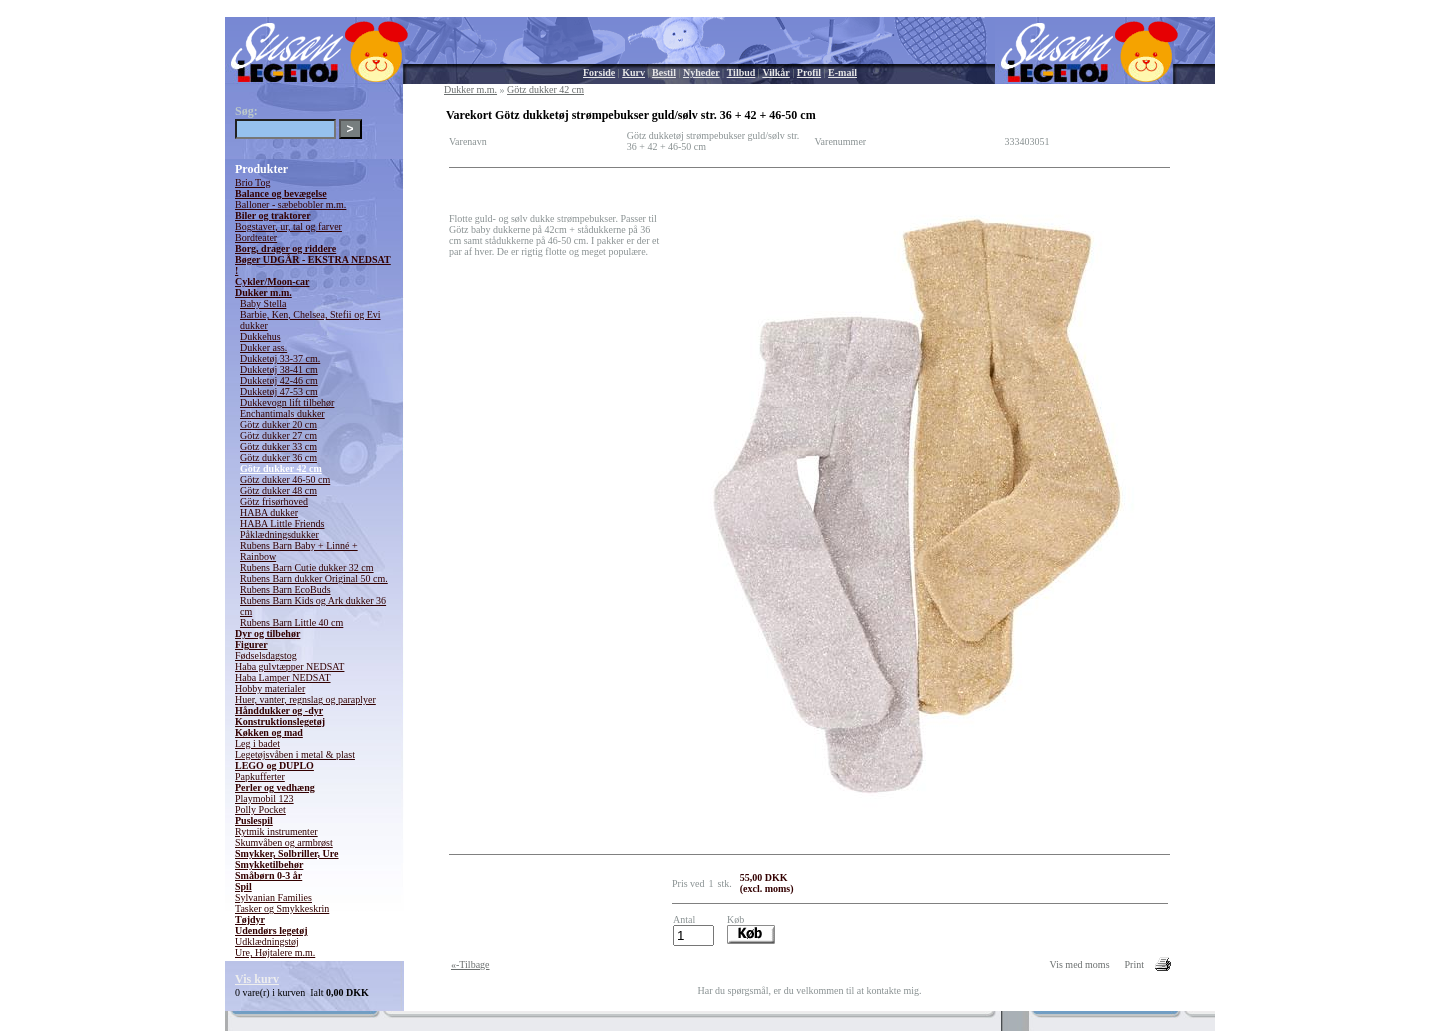 Image resolution: width=1440 pixels, height=1031 pixels. What do you see at coordinates (1134, 964) in the screenshot?
I see `Print` at bounding box center [1134, 964].